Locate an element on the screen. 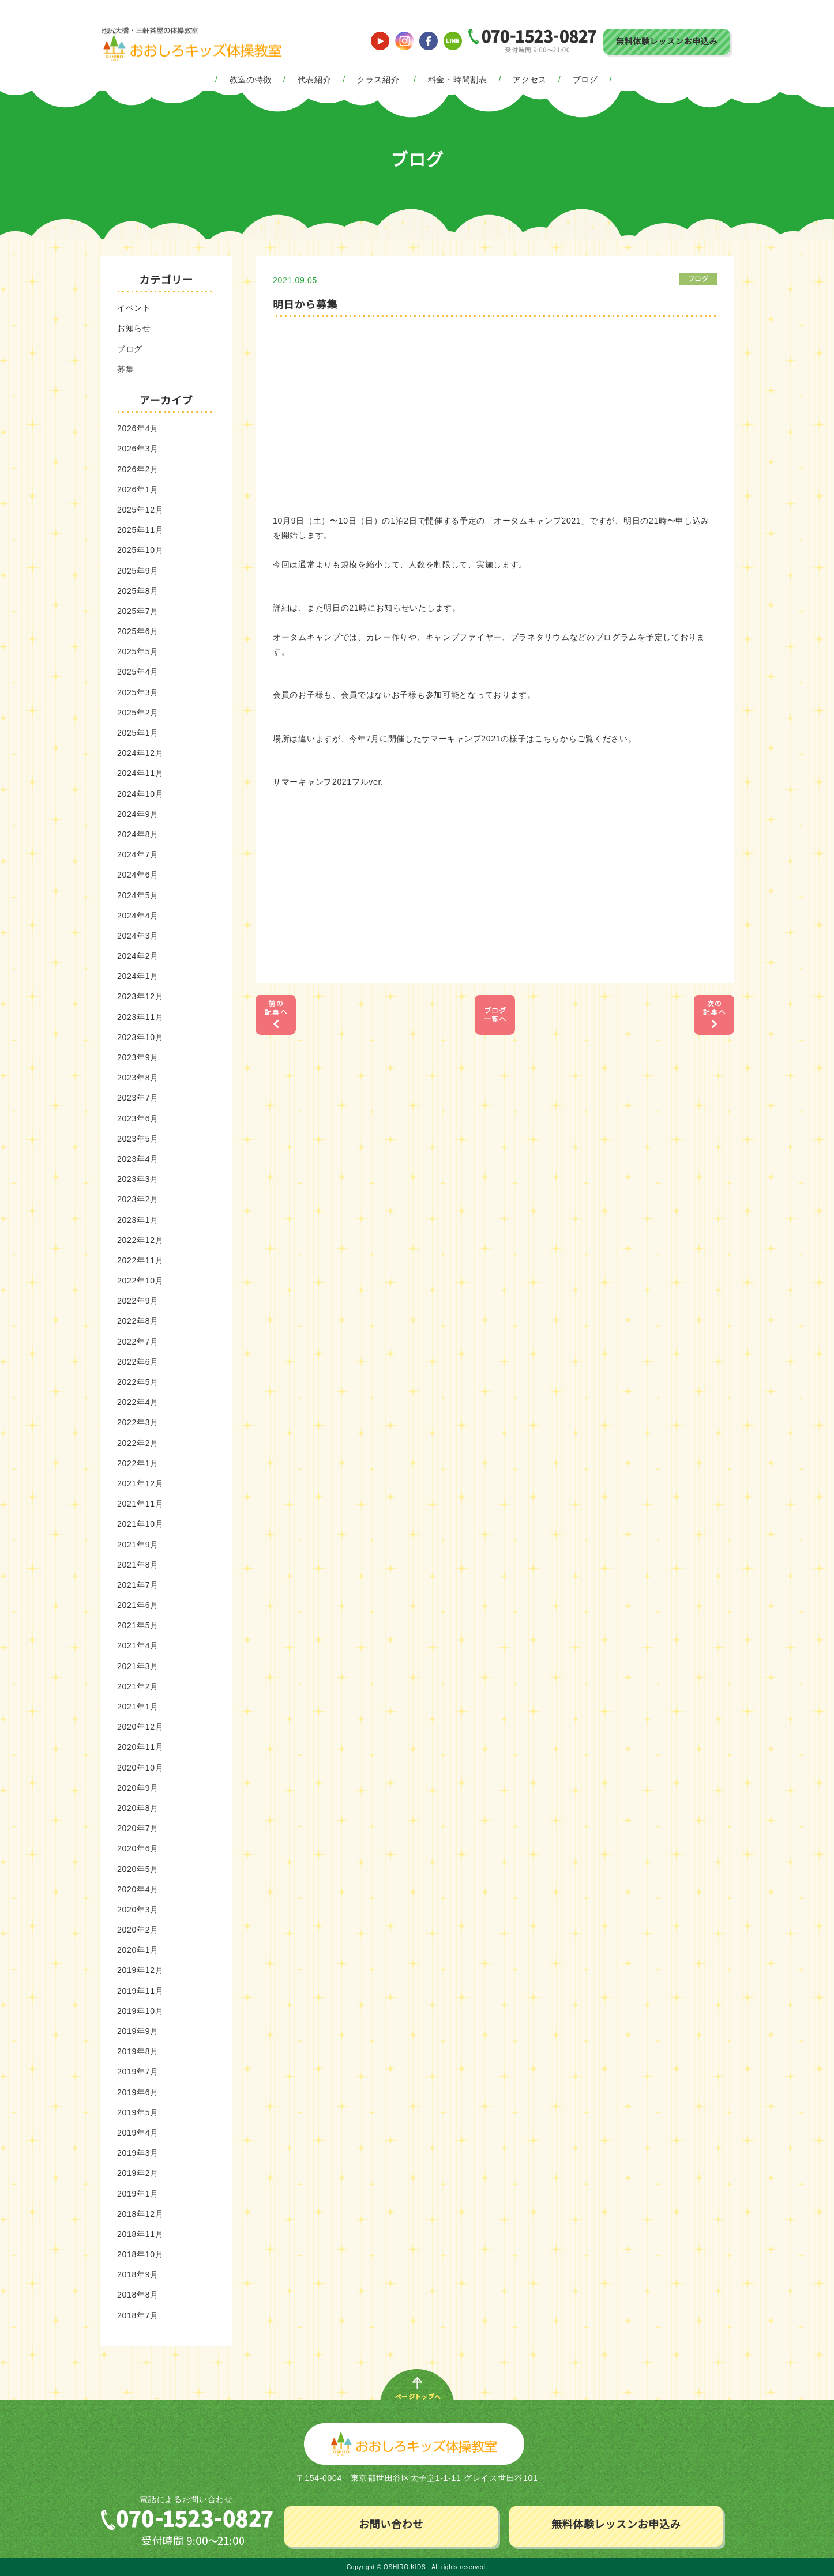  2023年2月 is located at coordinates (138, 1199).